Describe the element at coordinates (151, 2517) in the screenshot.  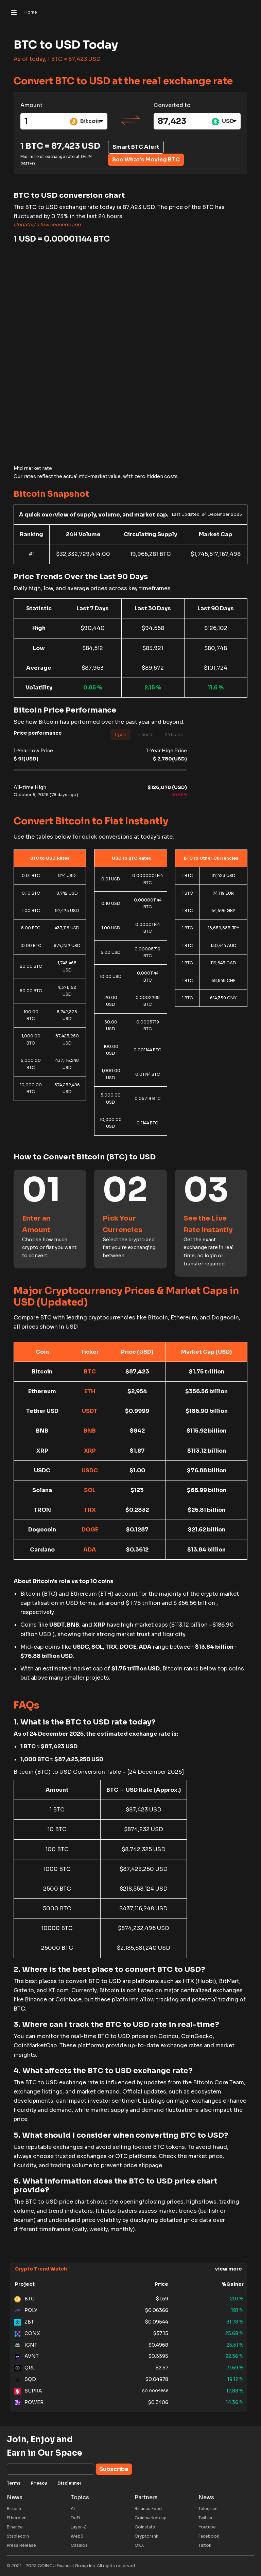
I see `Coinmarketcap` at that location.